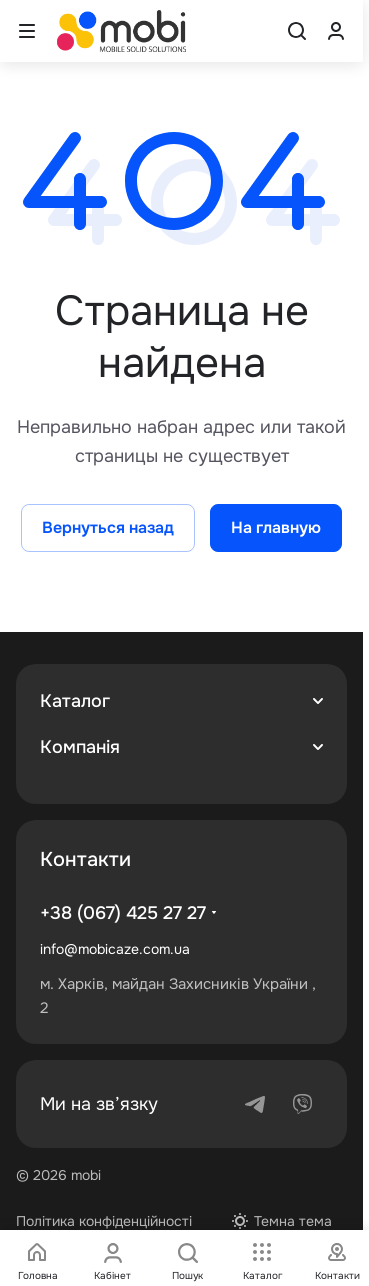 Image resolution: width=369 pixels, height=1286 pixels. Describe the element at coordinates (75, 701) in the screenshot. I see `Каталог` at that location.